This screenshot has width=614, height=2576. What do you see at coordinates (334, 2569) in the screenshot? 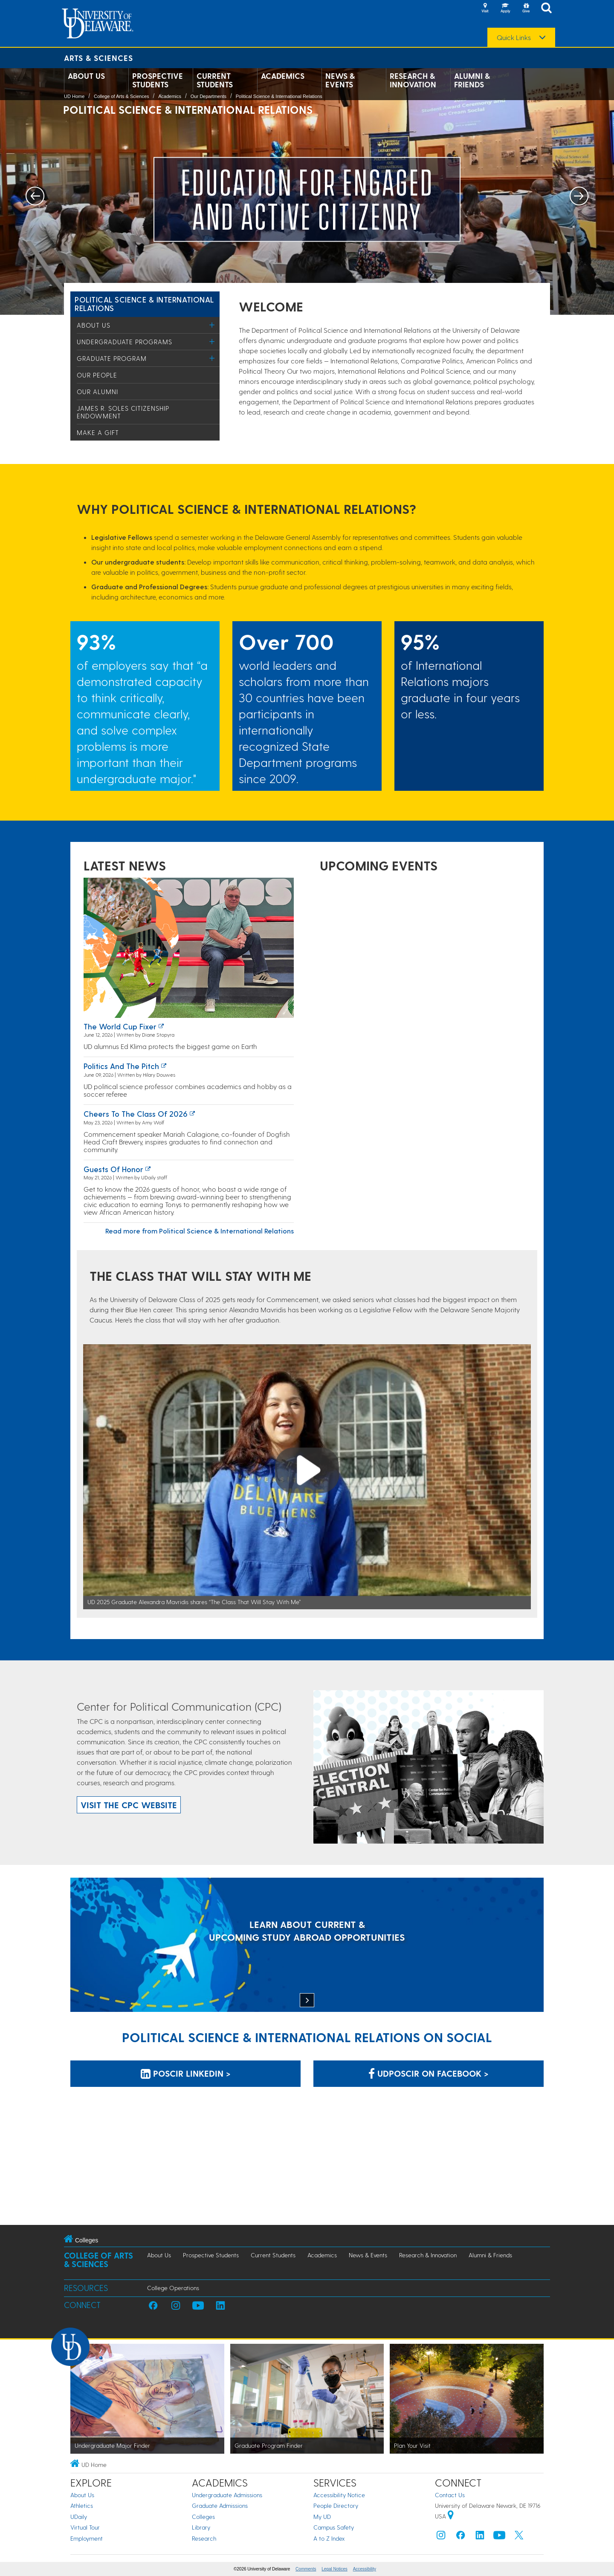
I see `Legal Notices` at bounding box center [334, 2569].